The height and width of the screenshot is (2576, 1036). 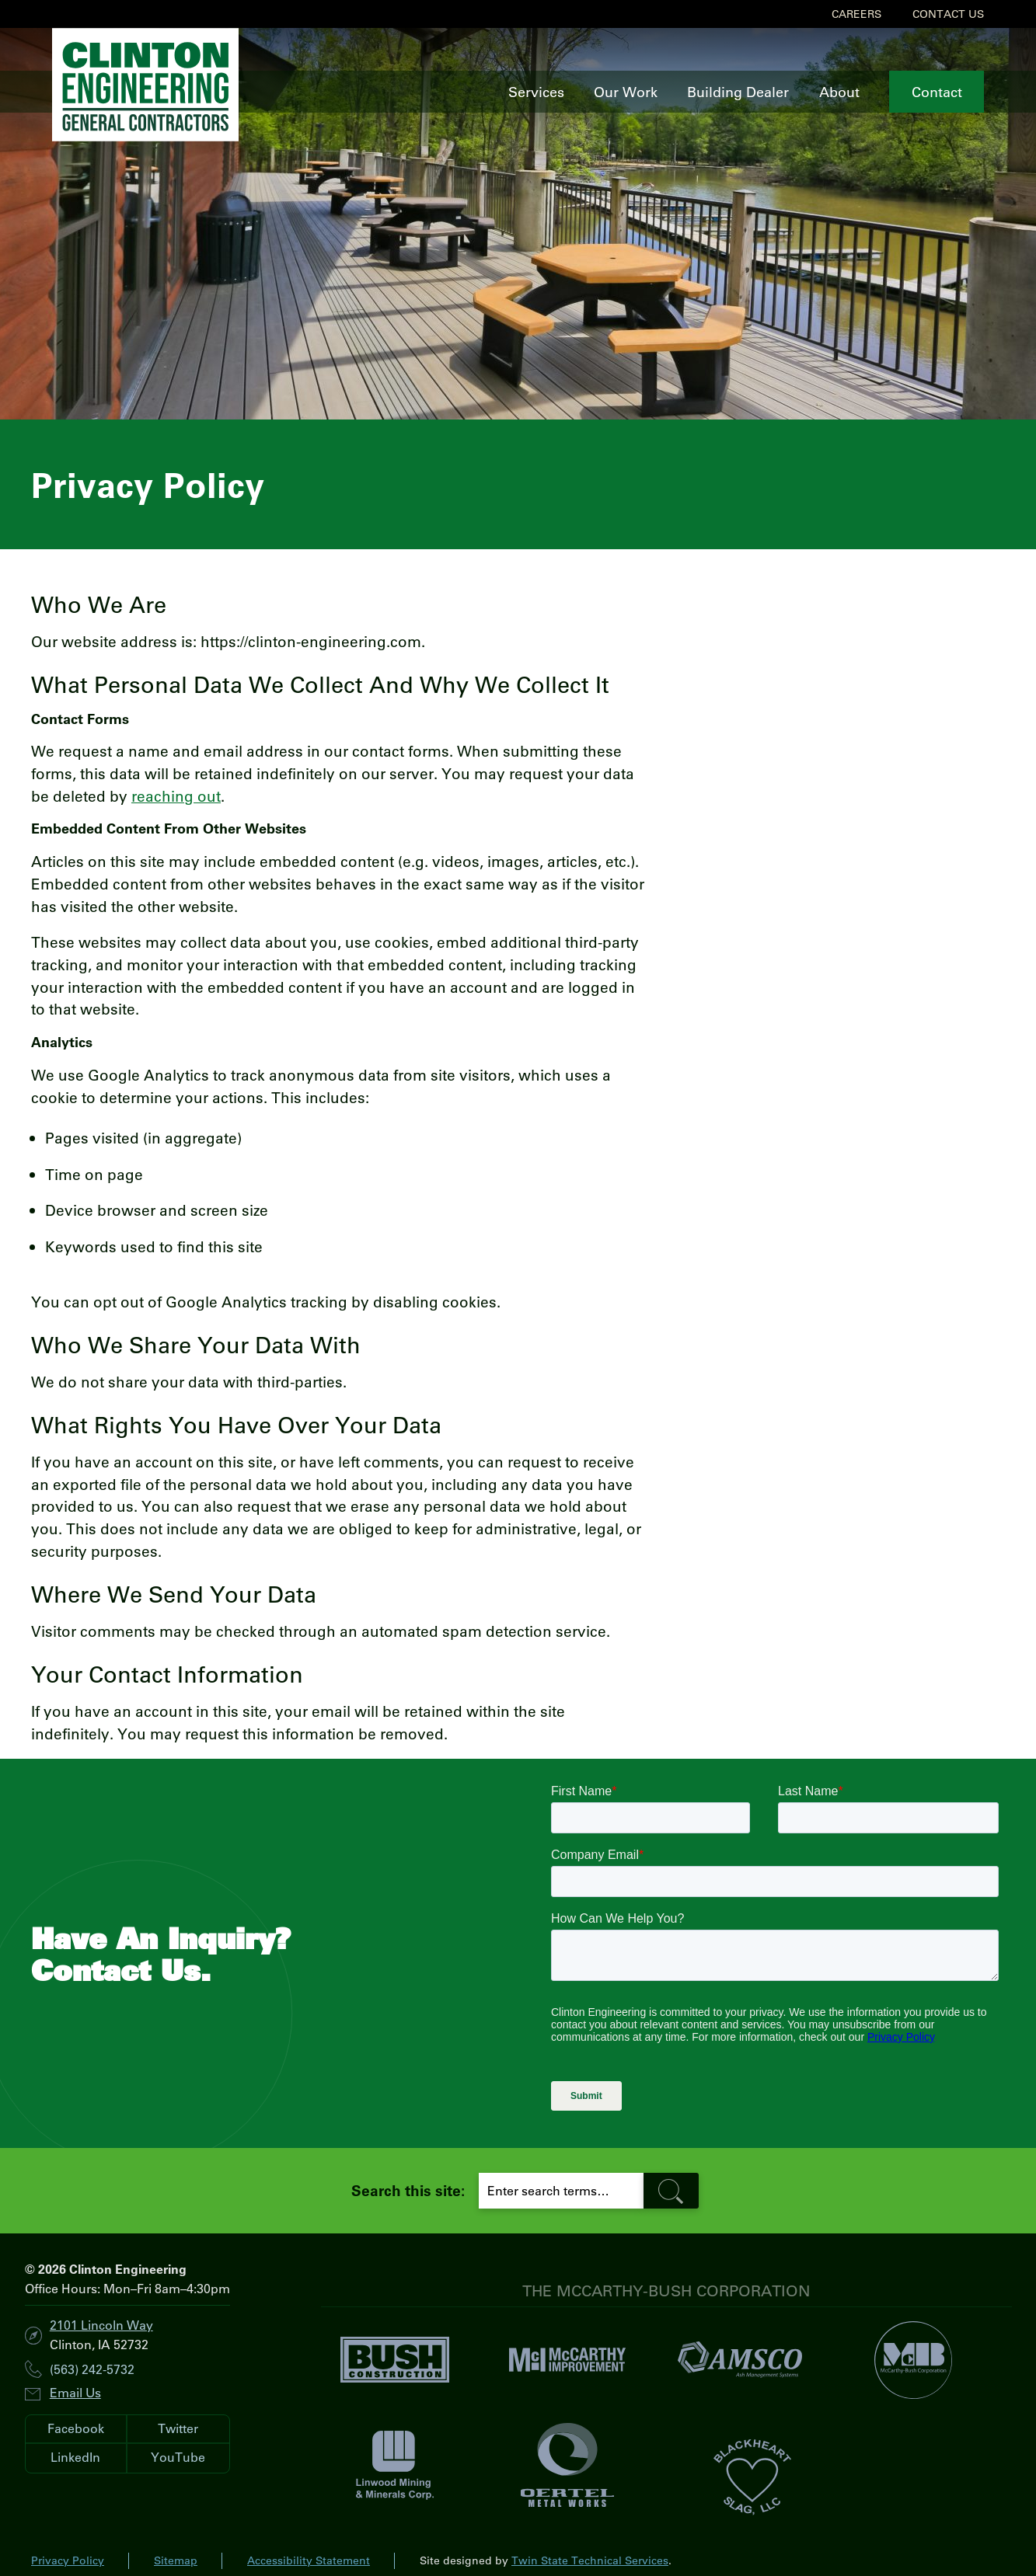 What do you see at coordinates (937, 91) in the screenshot?
I see `Contact` at bounding box center [937, 91].